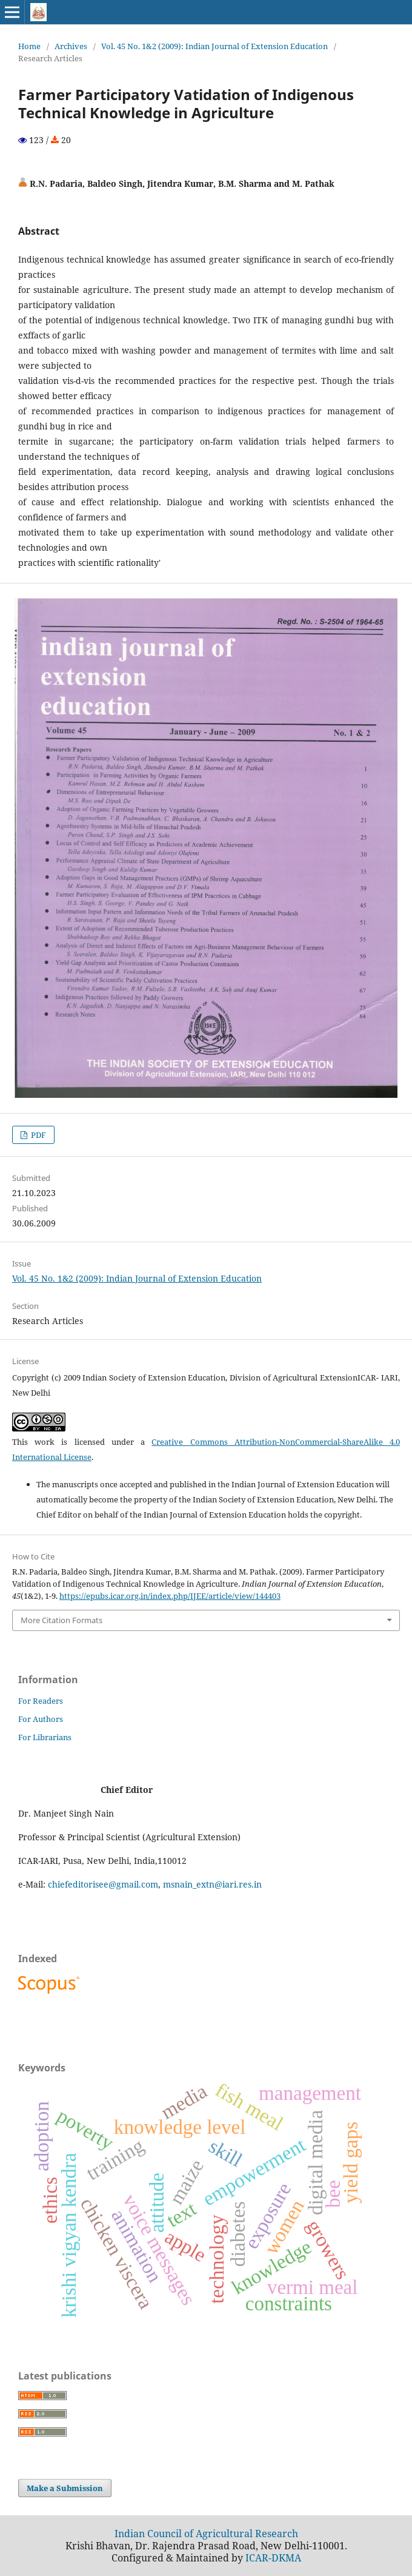 The width and height of the screenshot is (412, 2576). I want to click on msnain_extn@iari.res.in, so click(212, 1884).